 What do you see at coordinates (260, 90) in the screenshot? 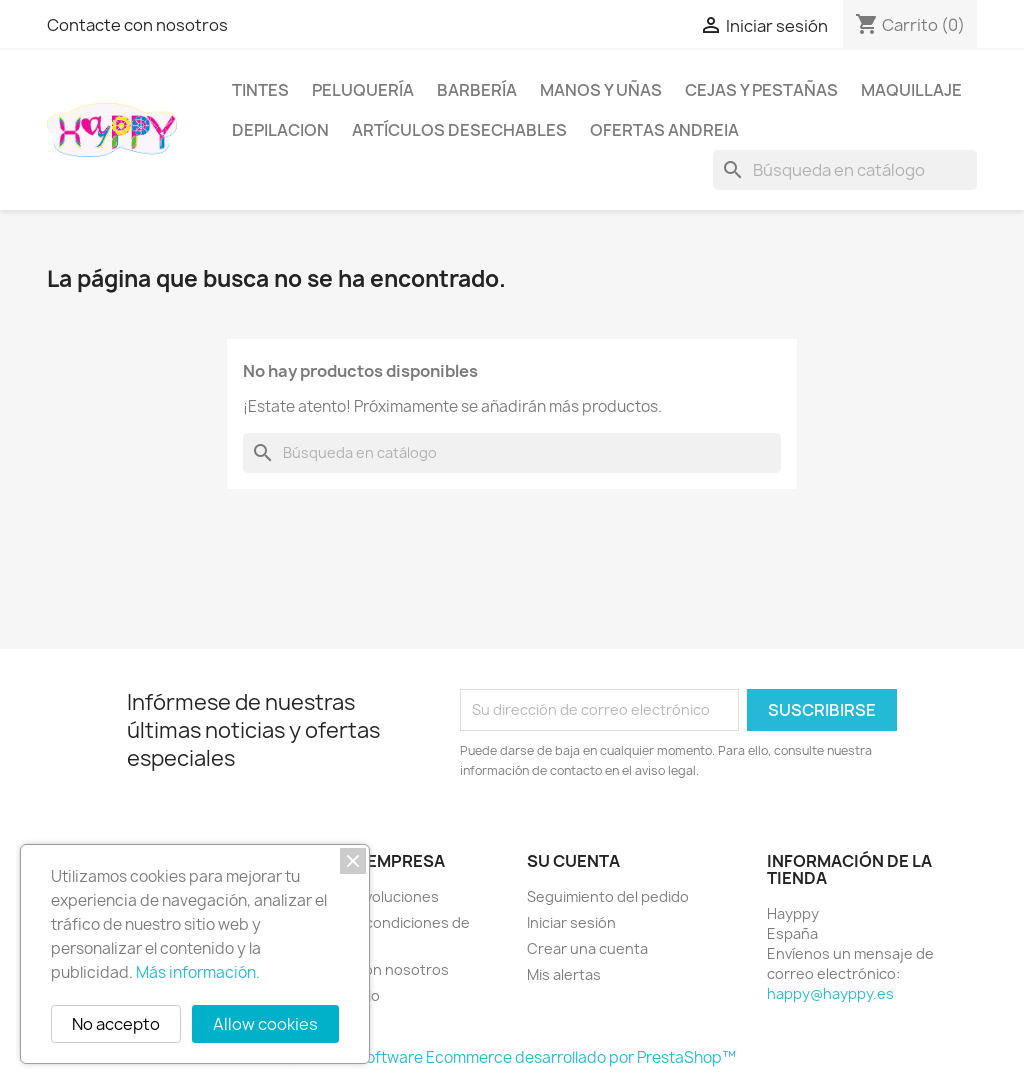
I see `Tintes` at bounding box center [260, 90].